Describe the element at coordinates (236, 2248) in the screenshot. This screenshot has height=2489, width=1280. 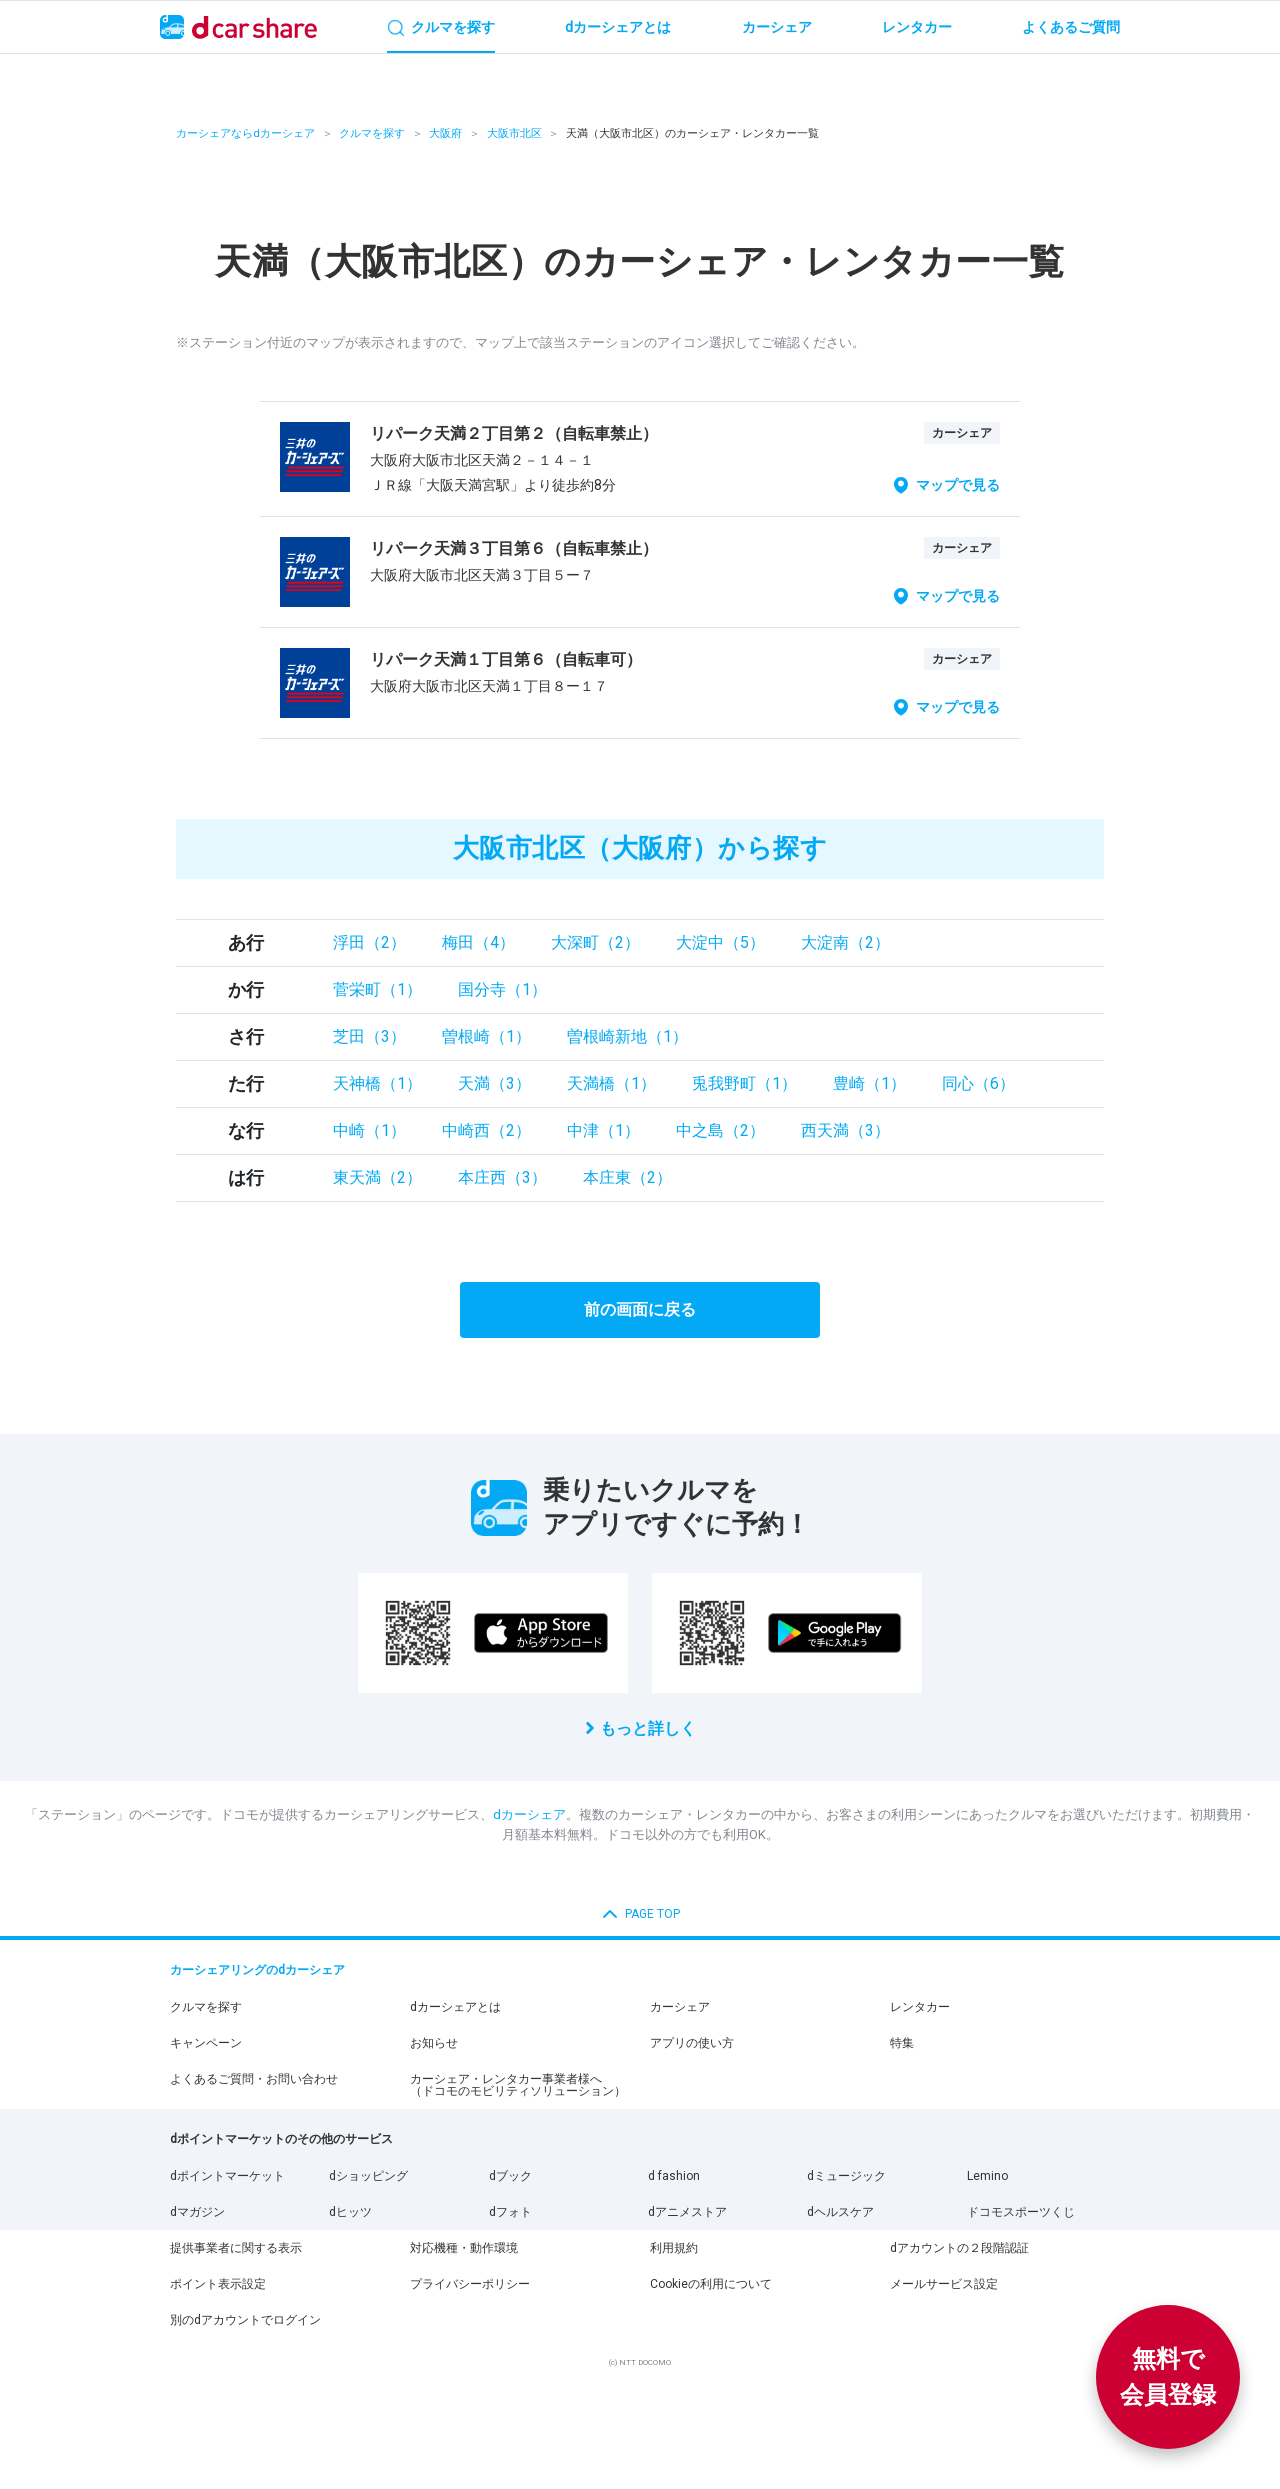
I see `提供事業者に関する表示` at that location.